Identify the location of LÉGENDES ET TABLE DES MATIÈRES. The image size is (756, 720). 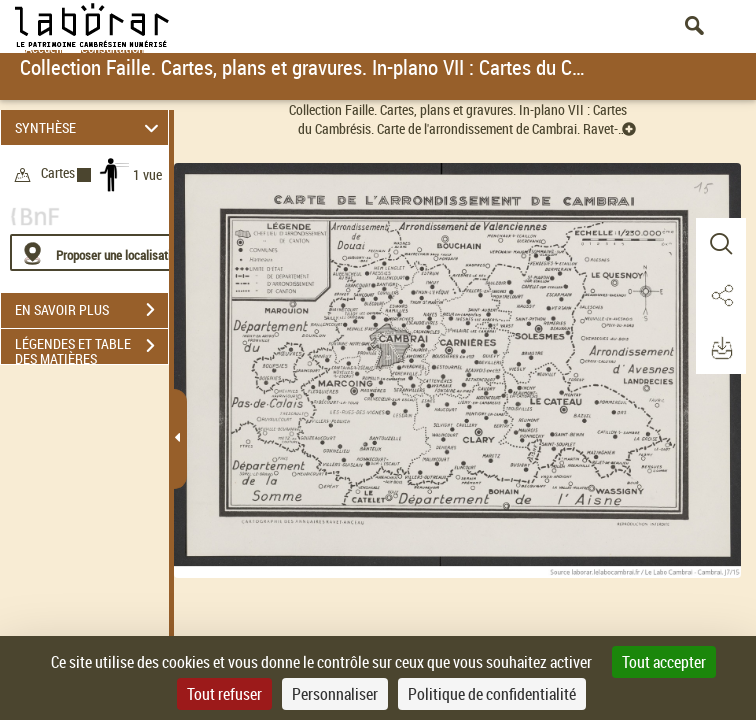
(91, 348).